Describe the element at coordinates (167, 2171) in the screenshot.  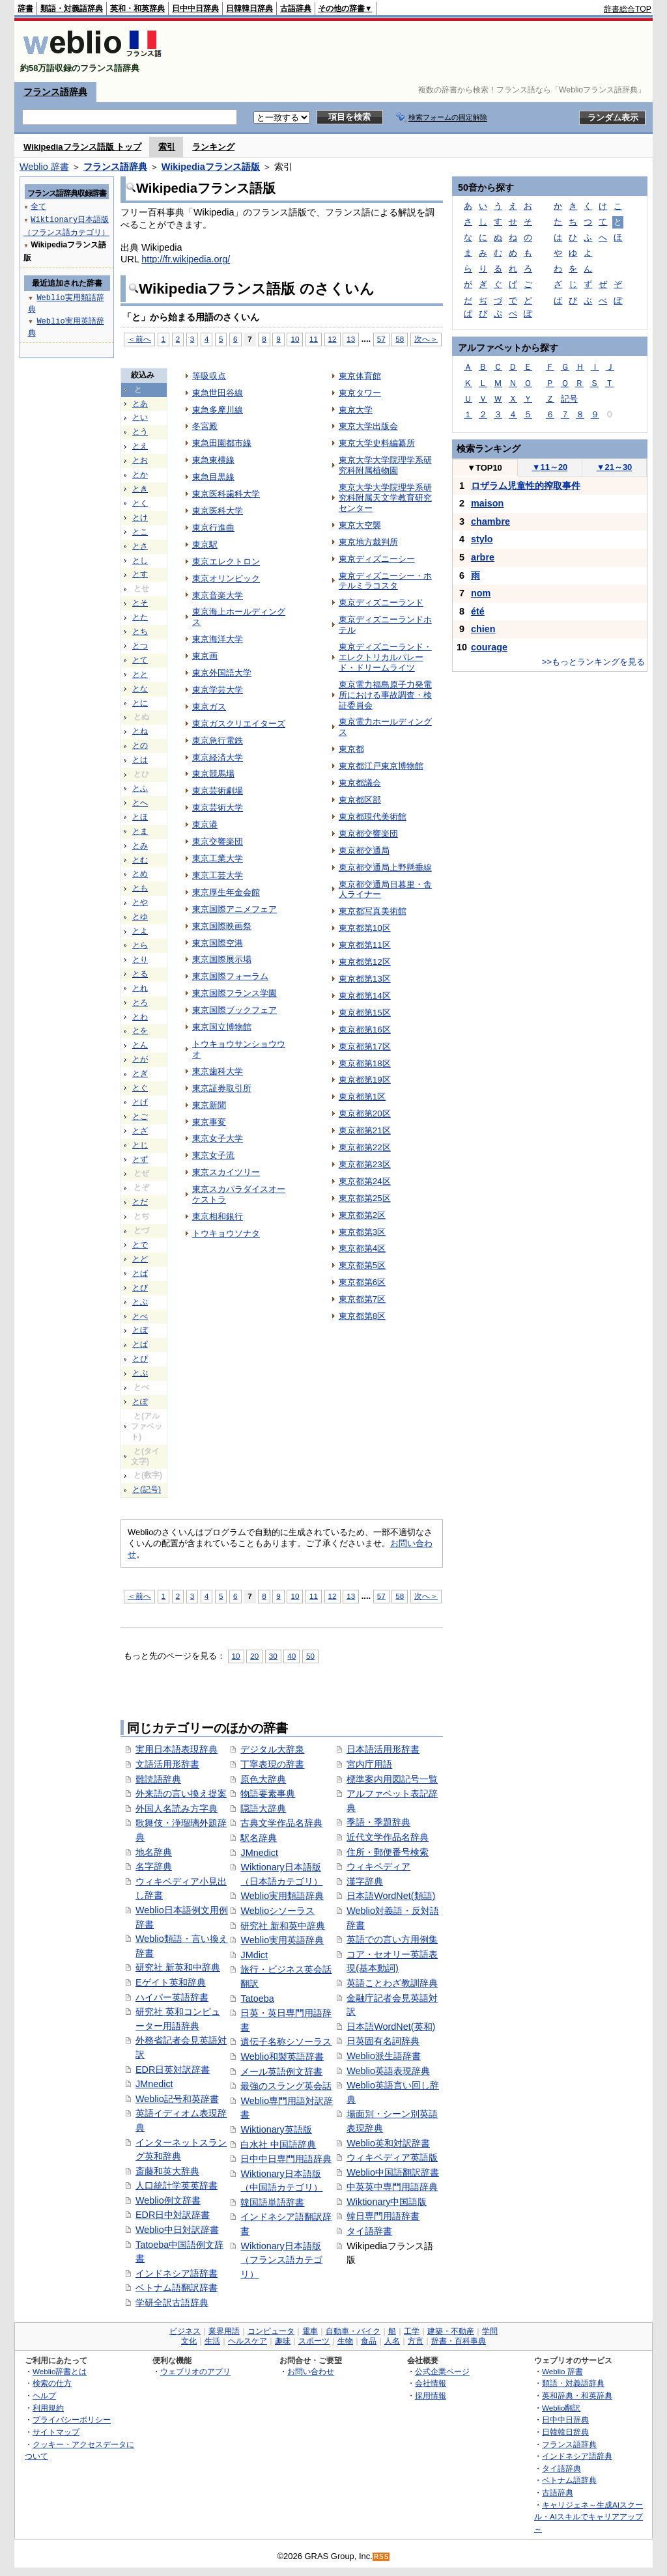
I see `斎藤和英大辞典` at that location.